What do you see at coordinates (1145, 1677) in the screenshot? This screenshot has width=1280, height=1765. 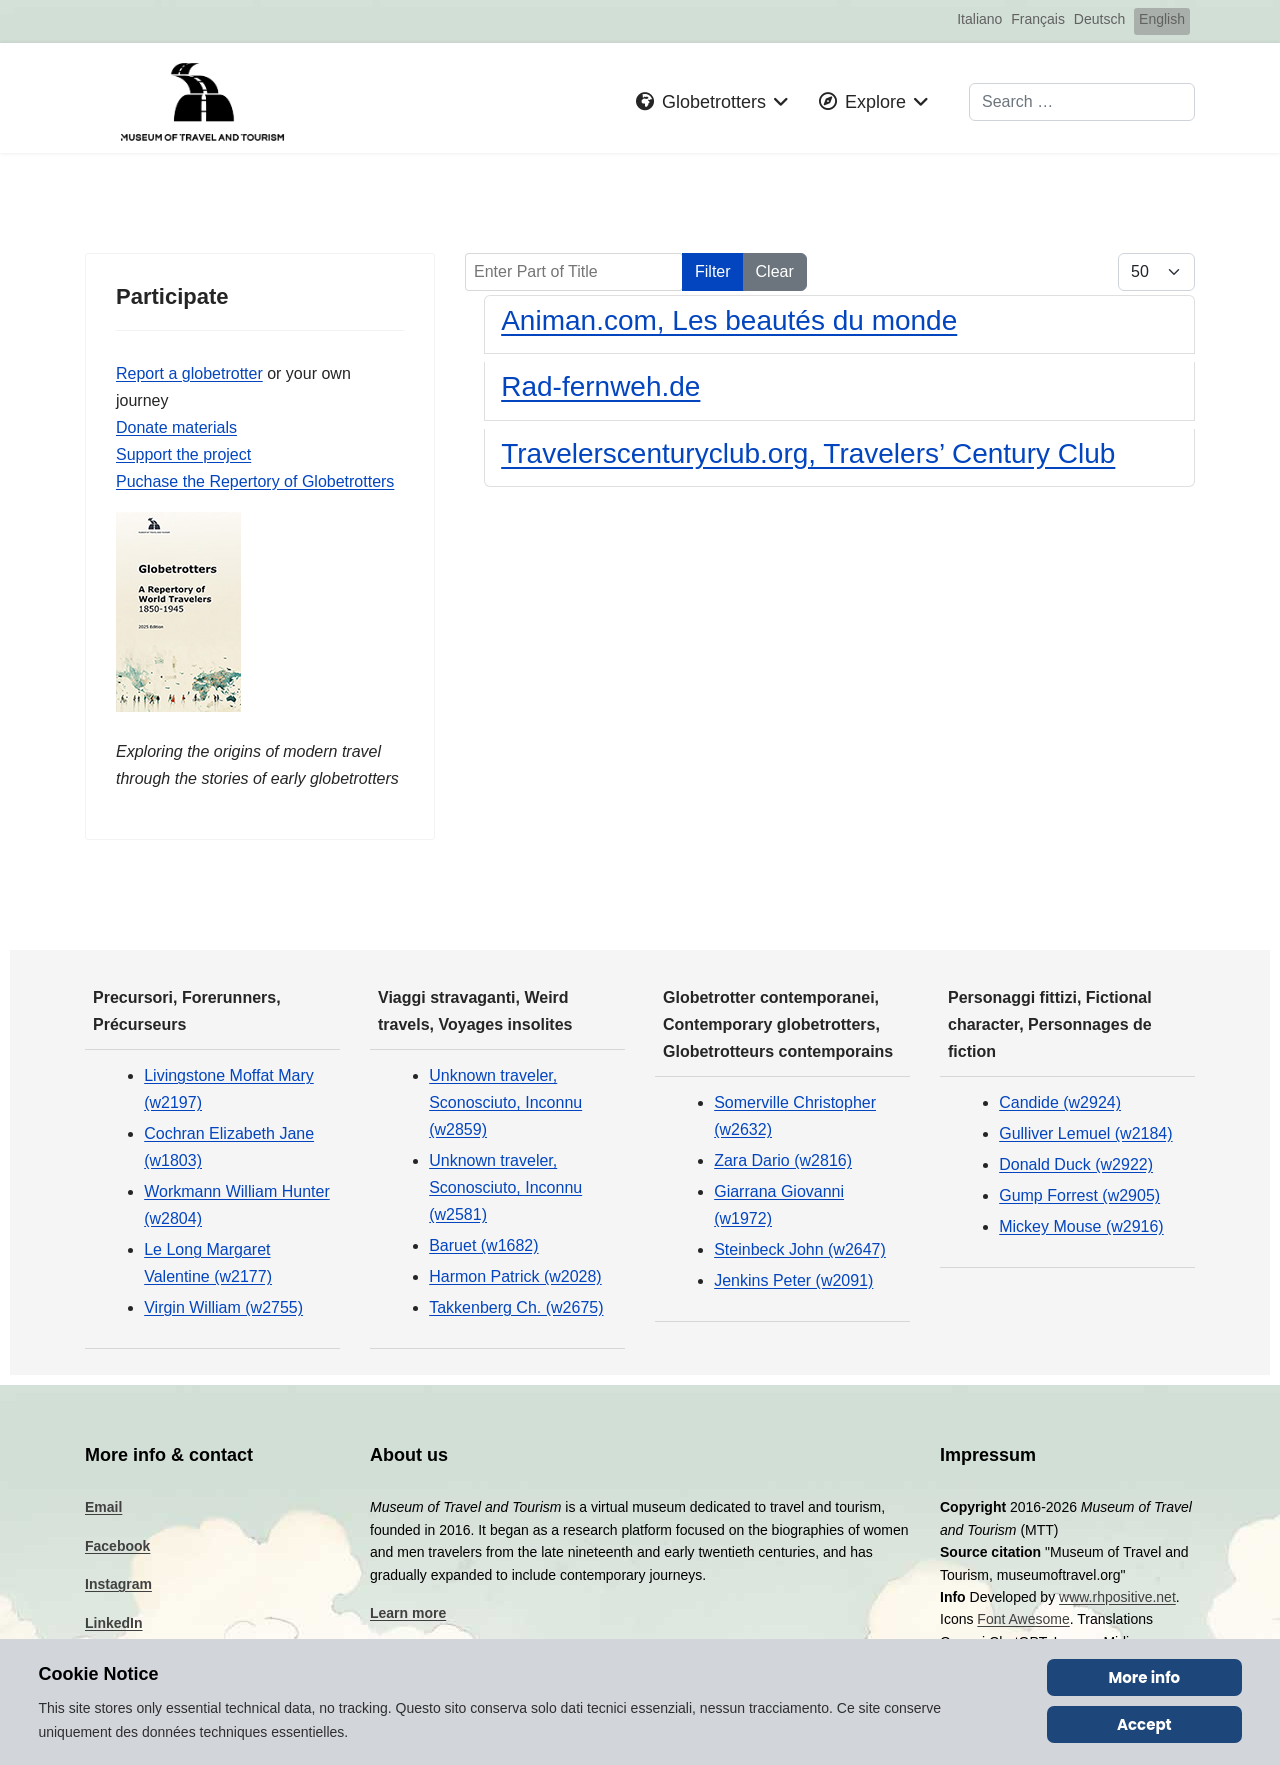 I see `More info [Cookie Policy]` at bounding box center [1145, 1677].